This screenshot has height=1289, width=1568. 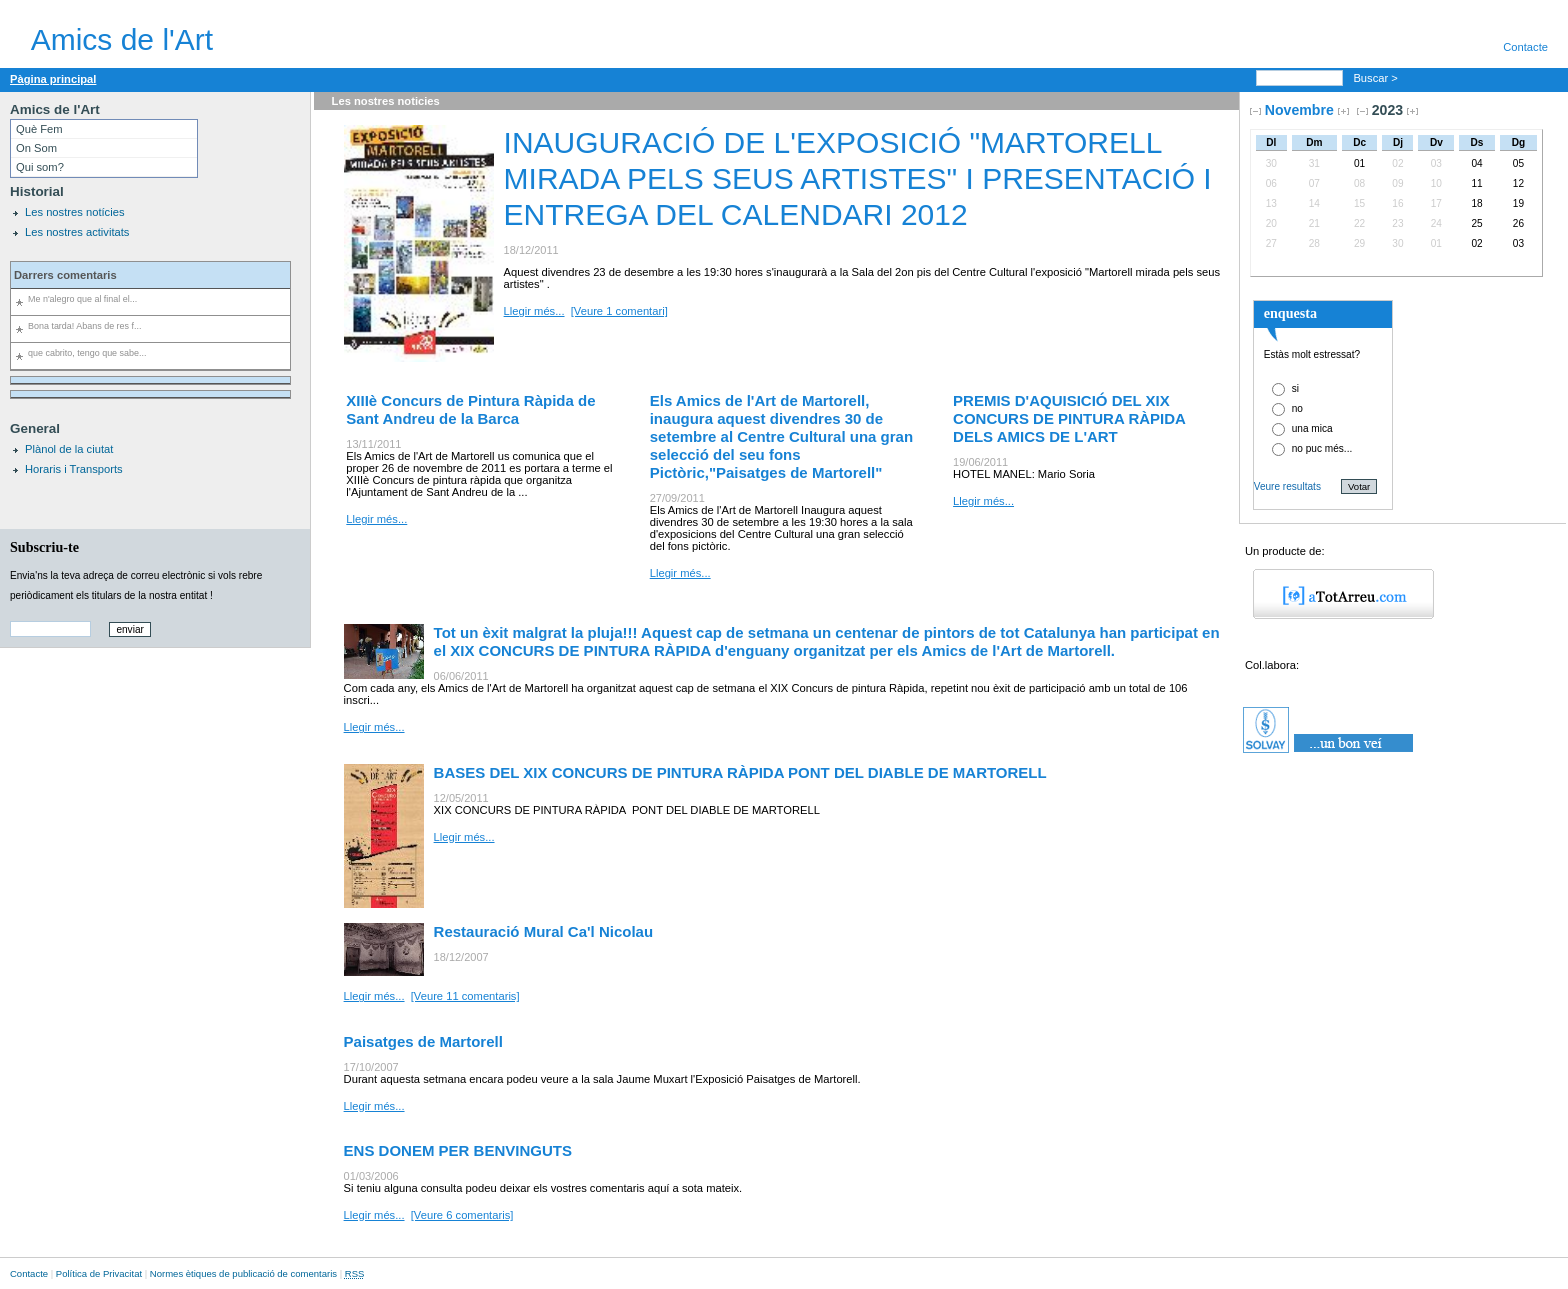 What do you see at coordinates (1525, 47) in the screenshot?
I see `Contacte` at bounding box center [1525, 47].